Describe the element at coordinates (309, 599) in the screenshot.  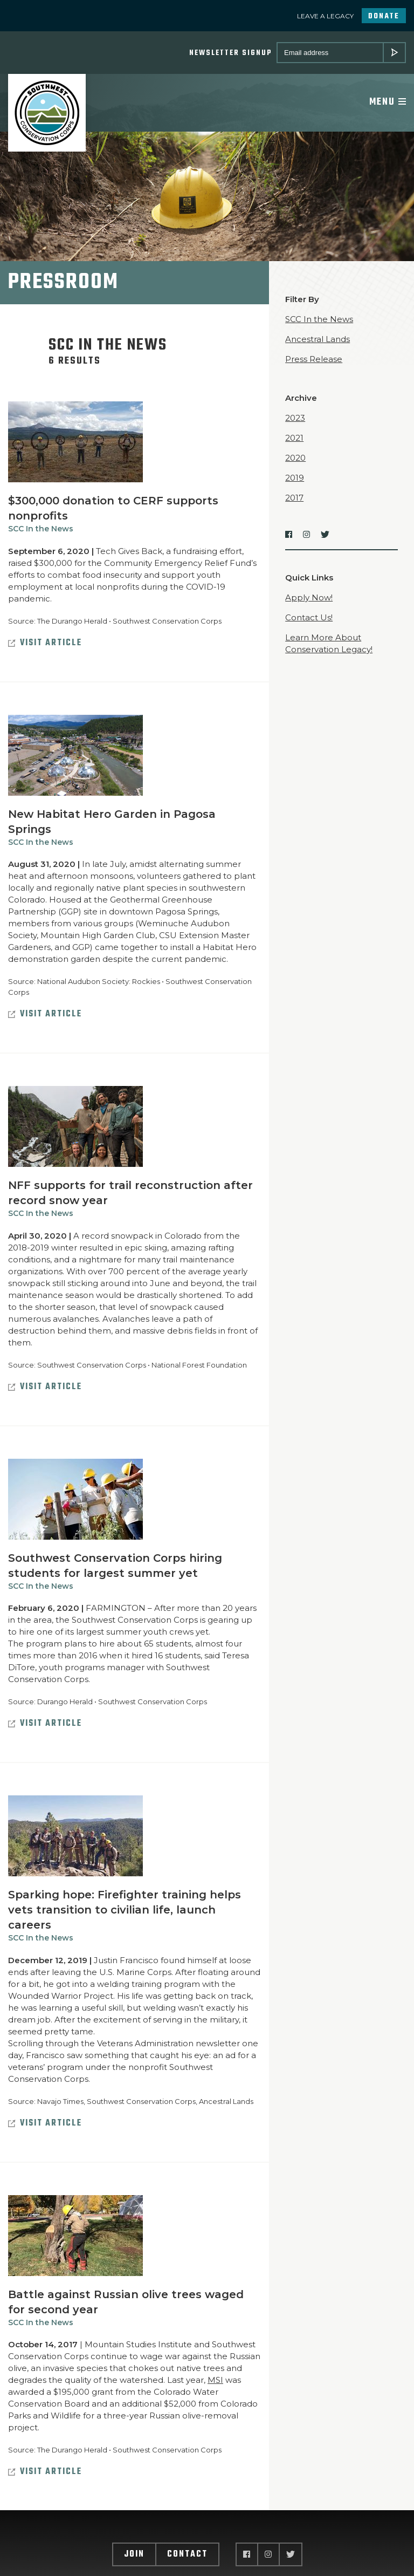
I see `Apply Now!` at that location.